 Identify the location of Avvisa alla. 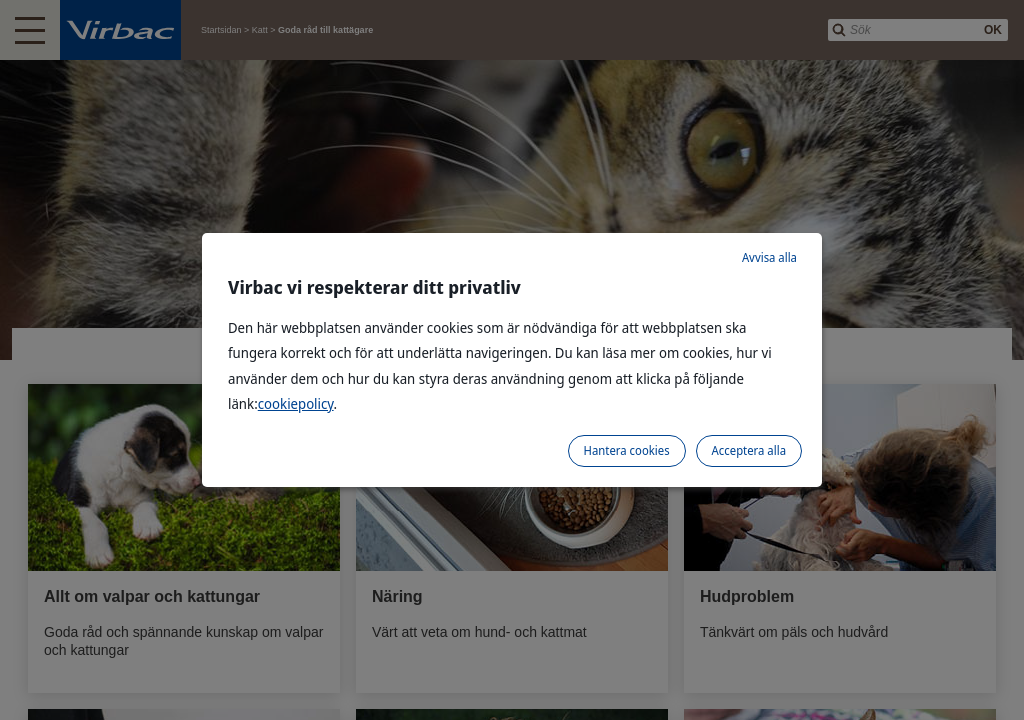
(769, 257).